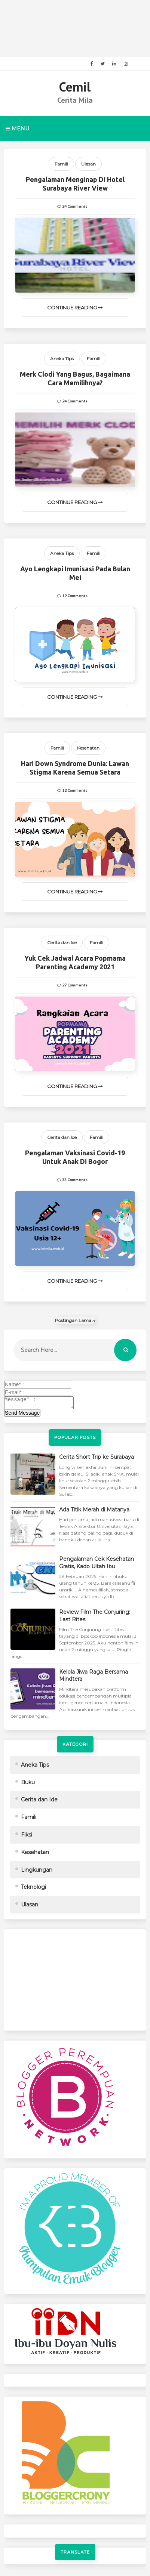 This screenshot has height=2576, width=150. What do you see at coordinates (75, 985) in the screenshot?
I see `27 Comments` at bounding box center [75, 985].